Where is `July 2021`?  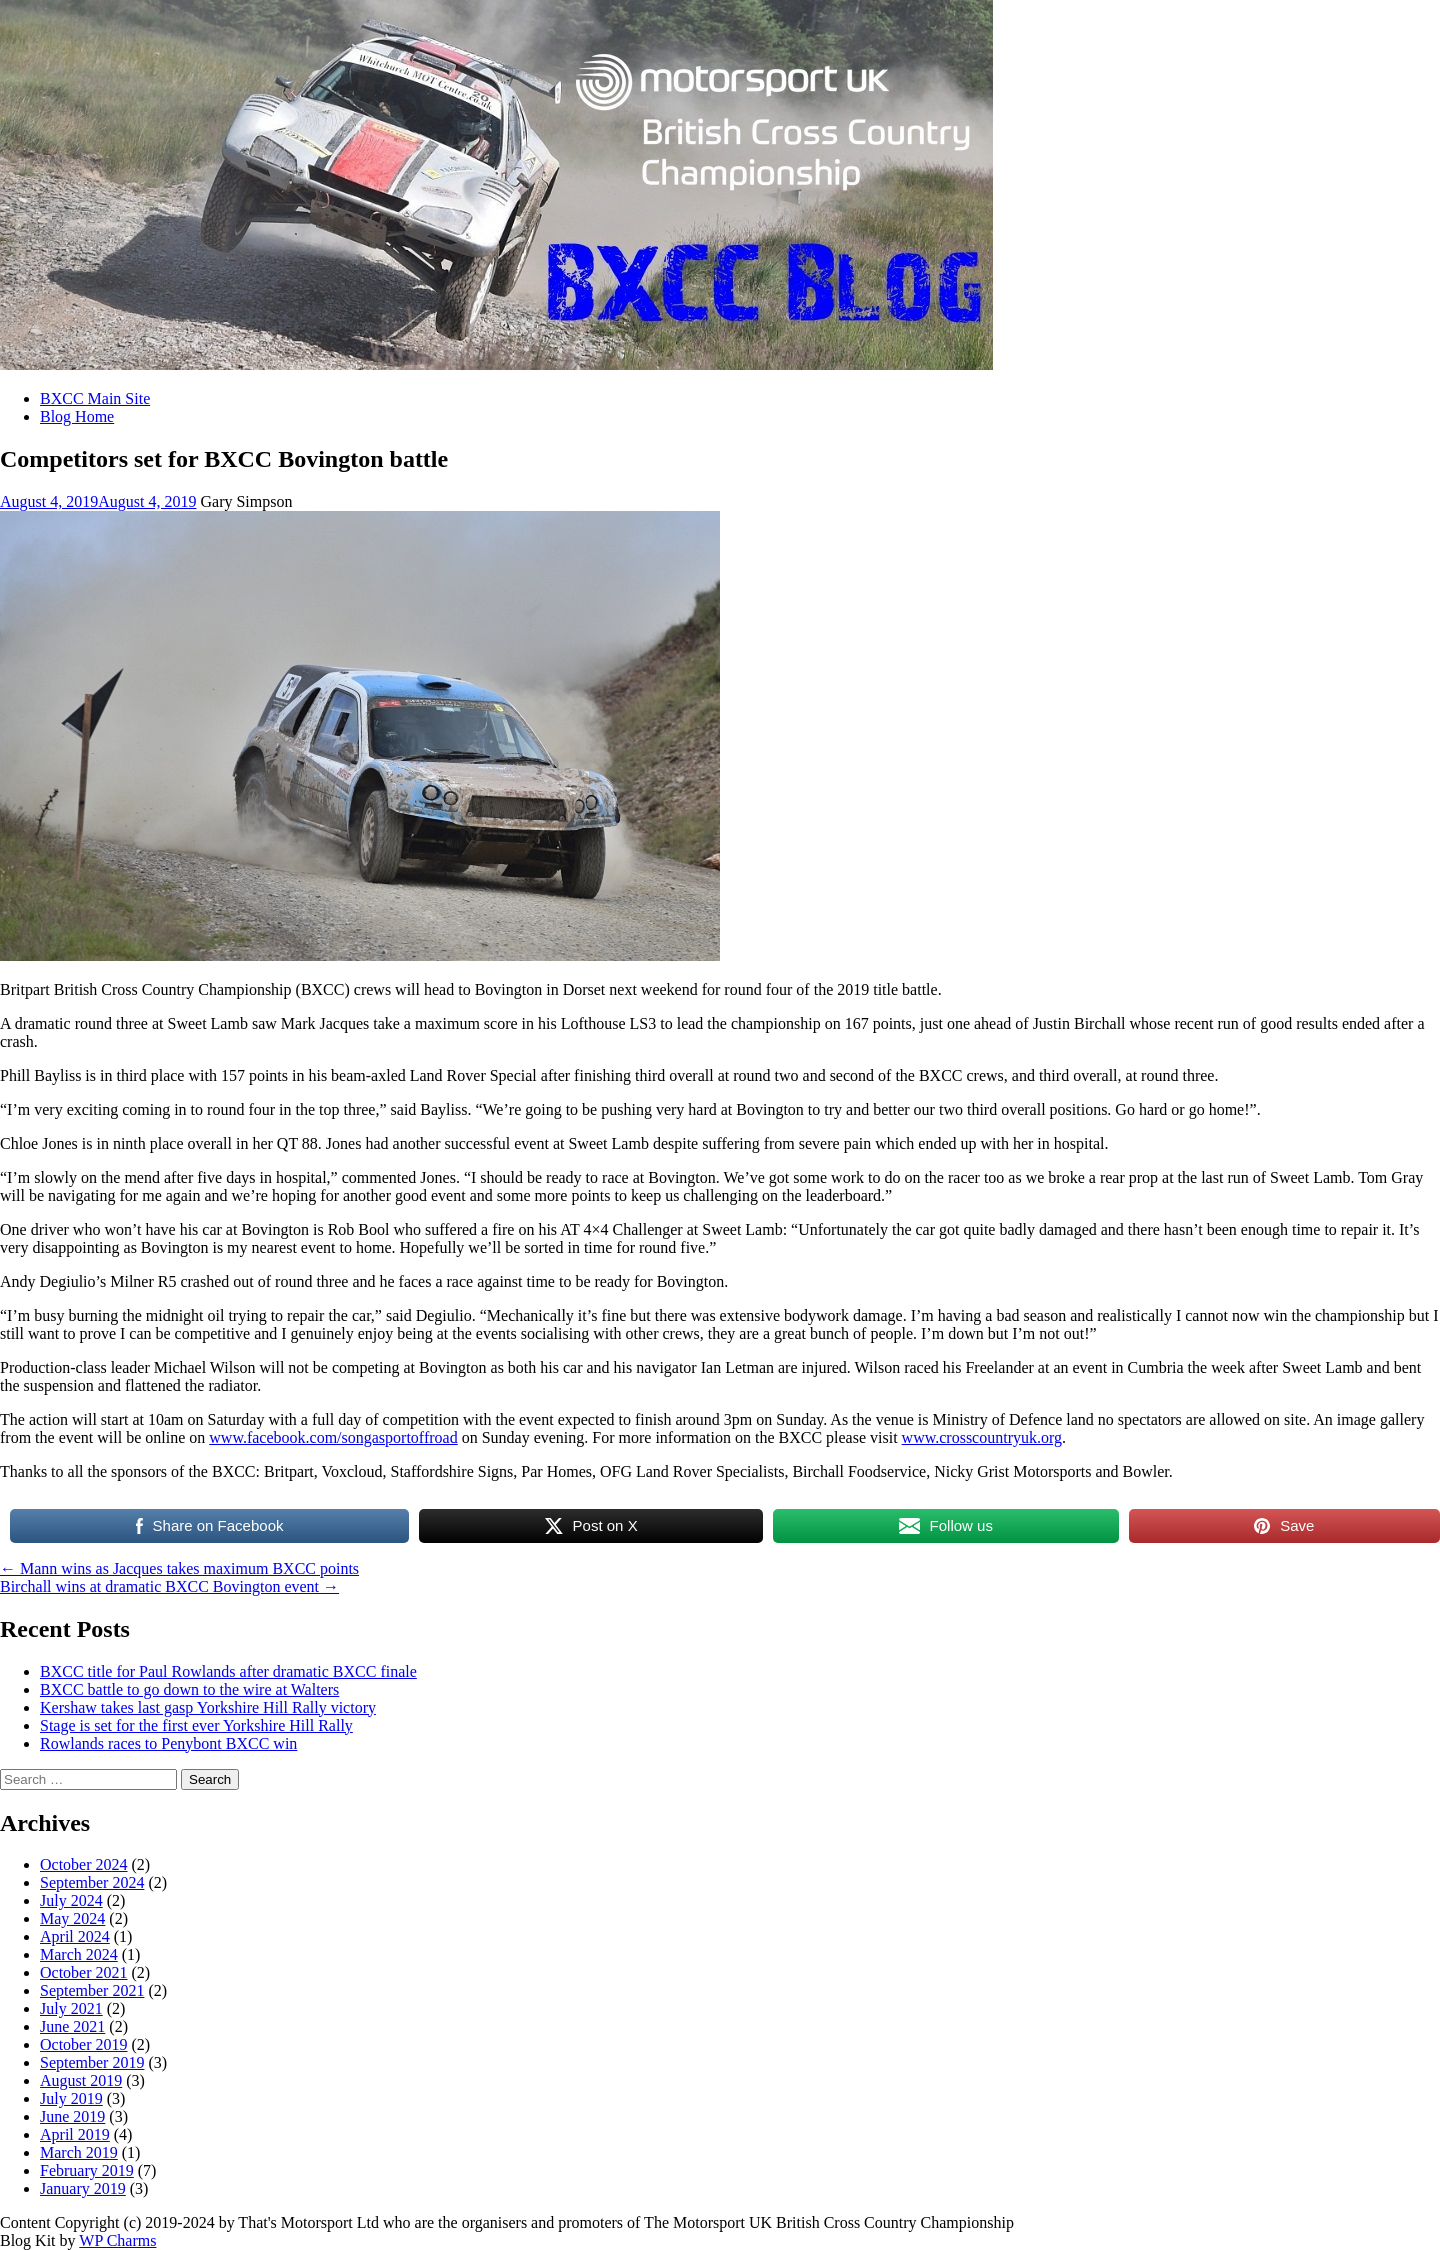 July 2021 is located at coordinates (71, 2008).